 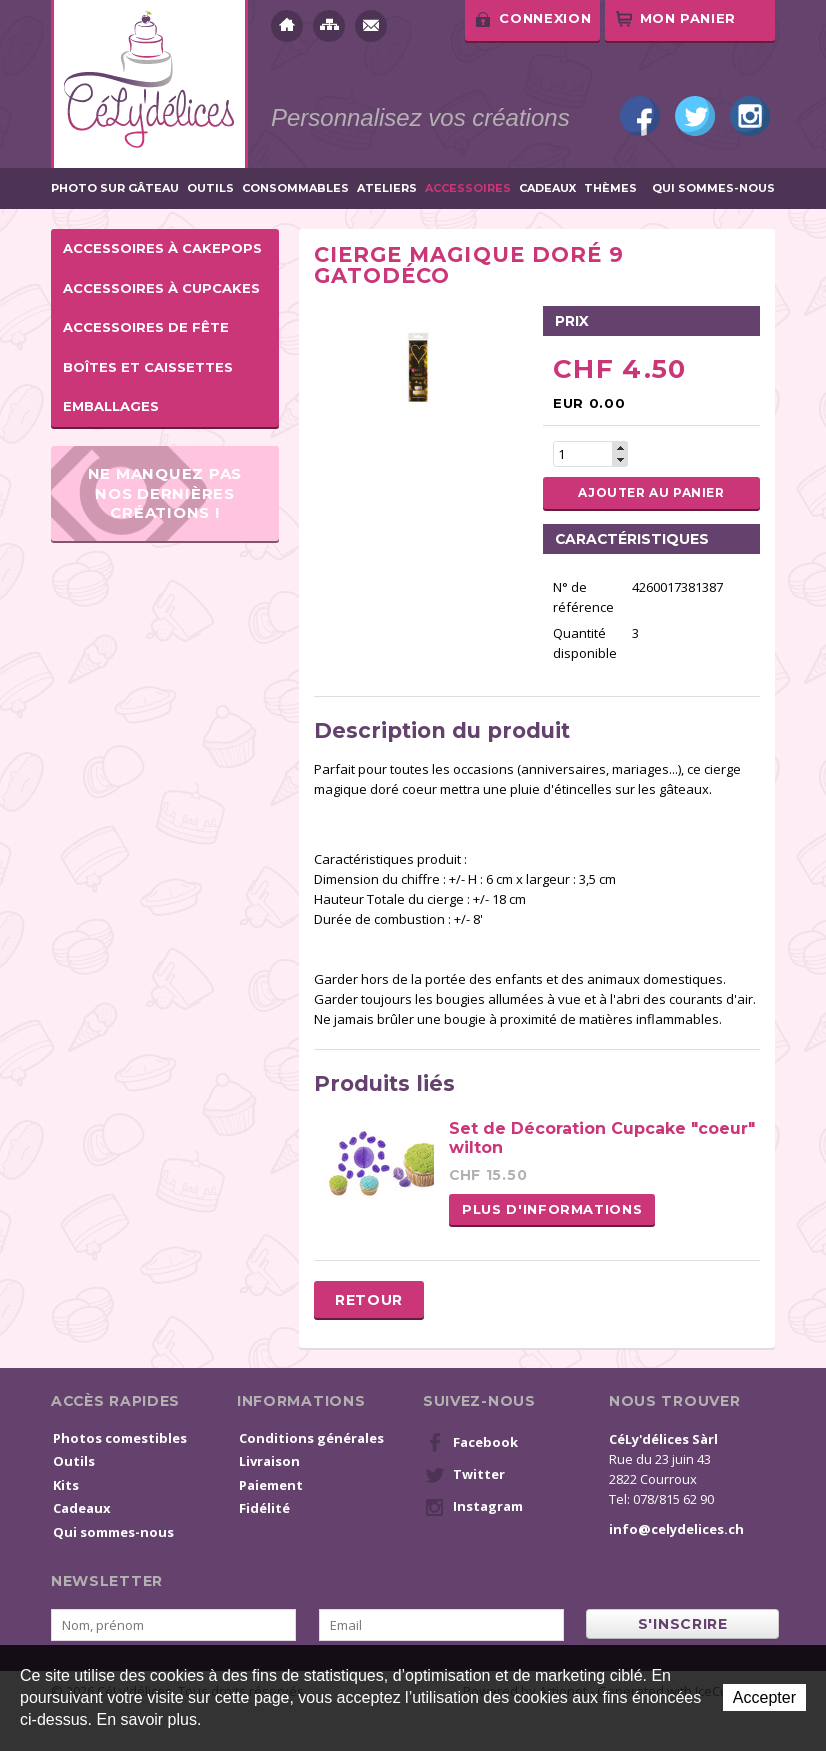 I want to click on Consommables, so click(x=295, y=188).